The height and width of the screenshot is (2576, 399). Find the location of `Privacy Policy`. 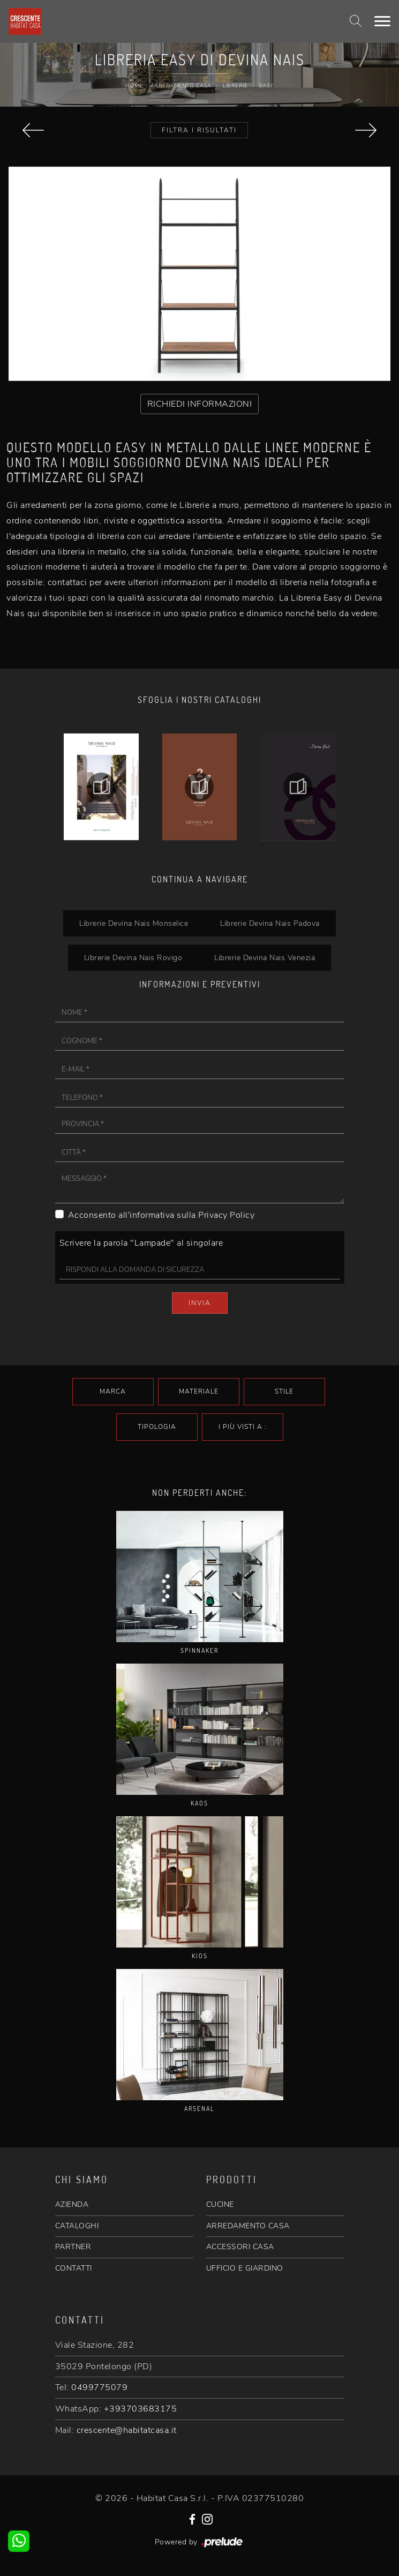

Privacy Policy is located at coordinates (226, 1215).